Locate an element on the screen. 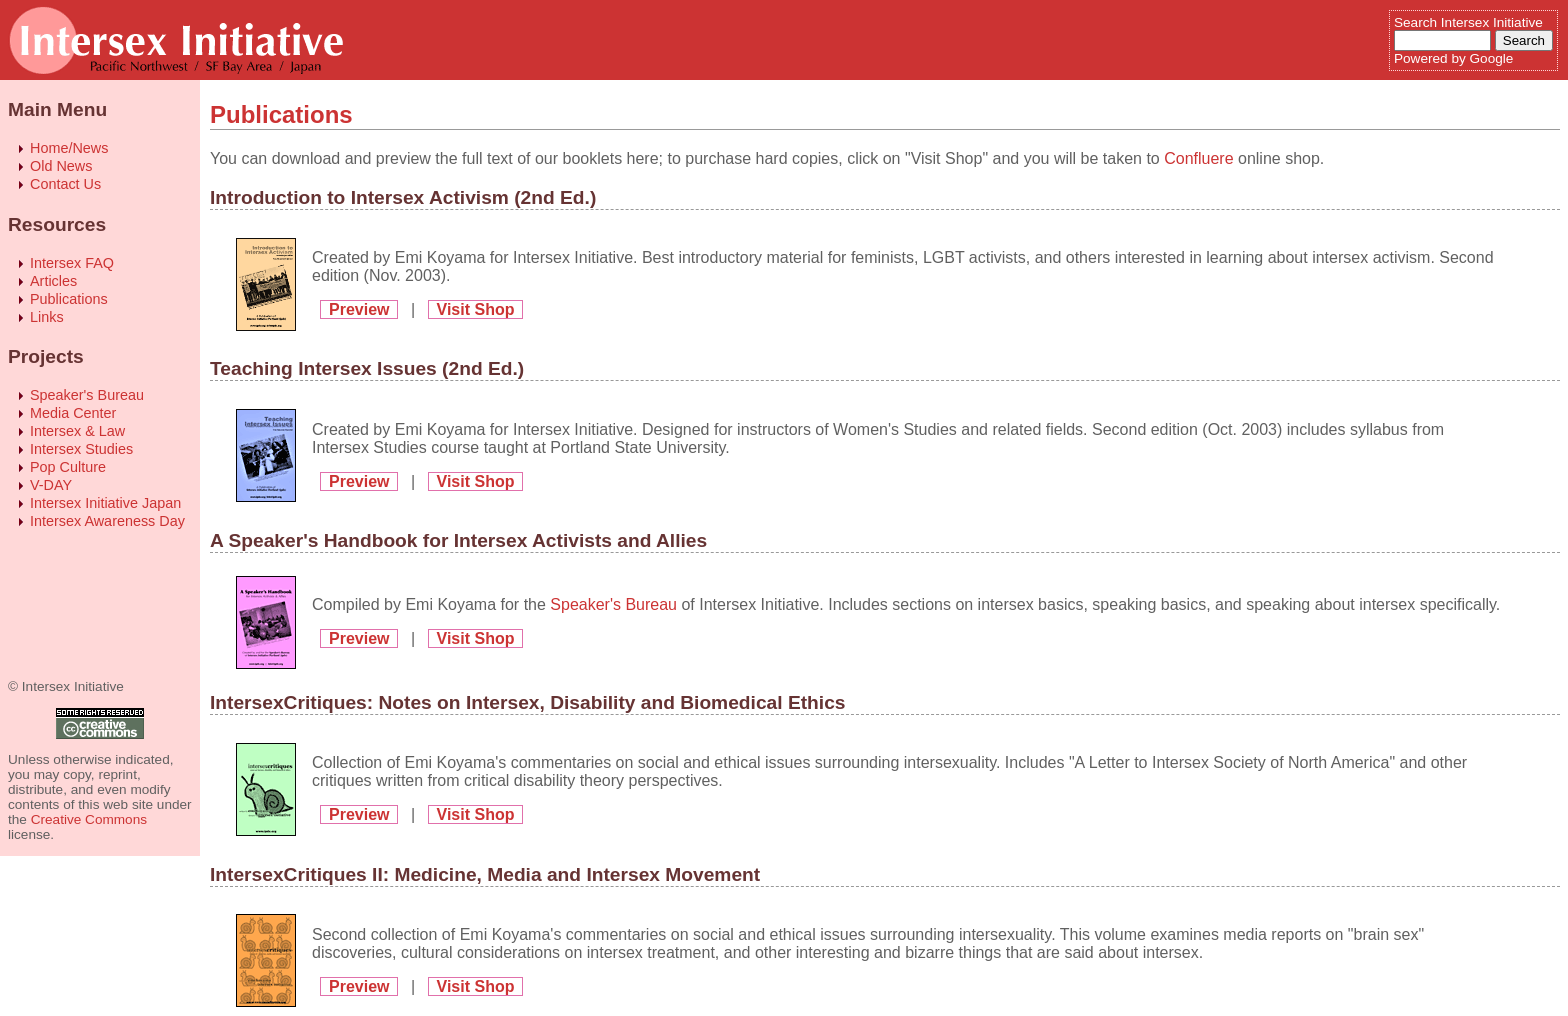 The image size is (1568, 1016). Links is located at coordinates (47, 317).